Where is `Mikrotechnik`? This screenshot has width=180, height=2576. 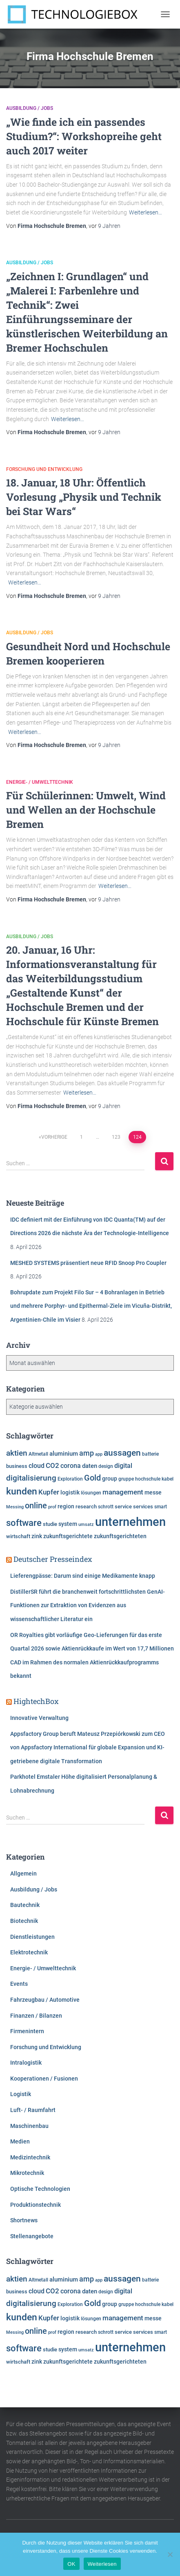
Mikrotechnik is located at coordinates (27, 2173).